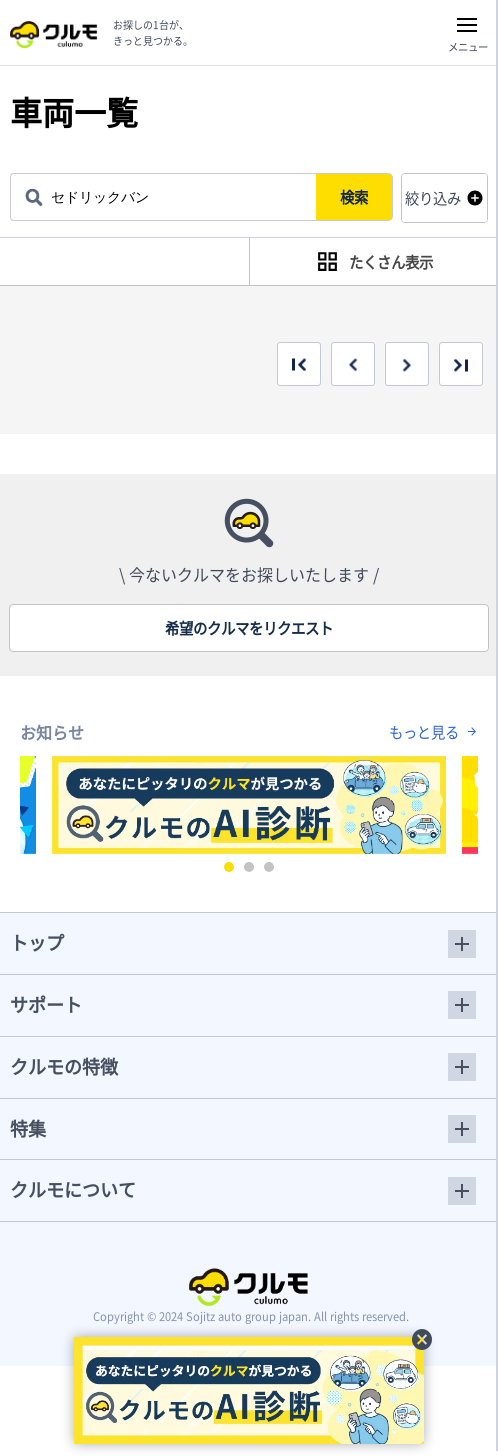  I want to click on トップ, so click(37, 942).